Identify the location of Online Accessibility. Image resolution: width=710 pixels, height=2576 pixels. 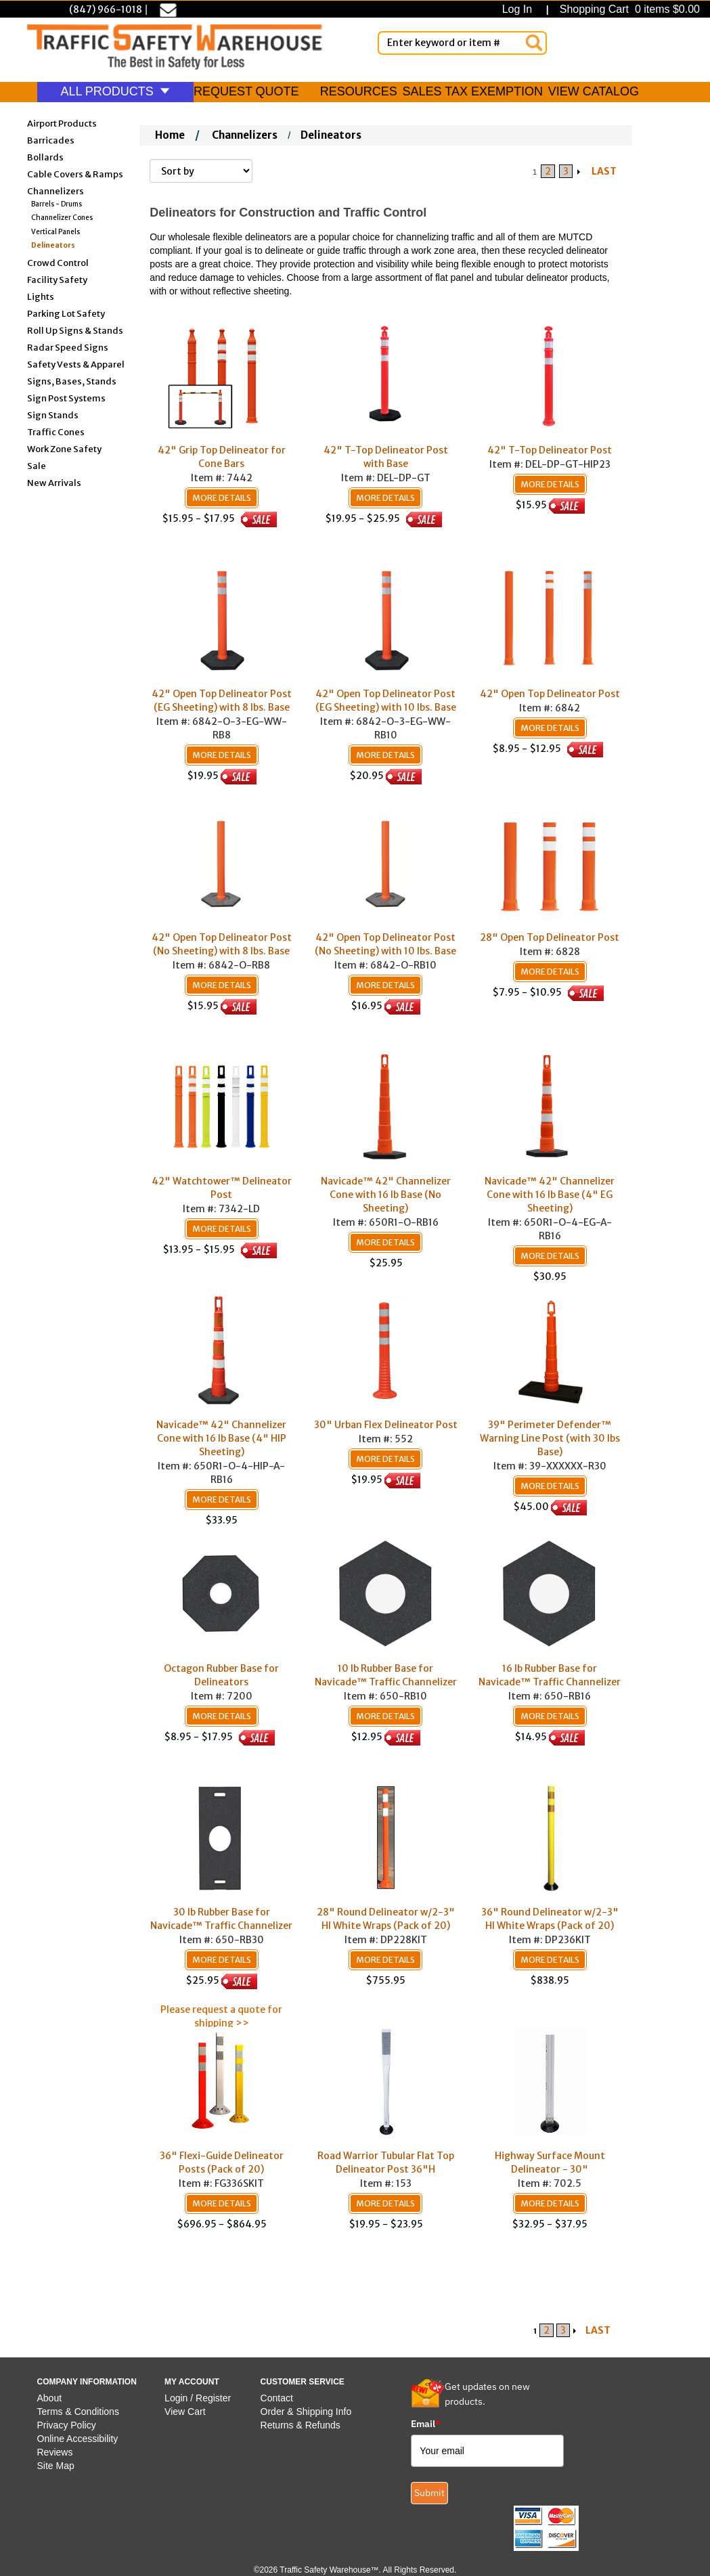
(77, 2438).